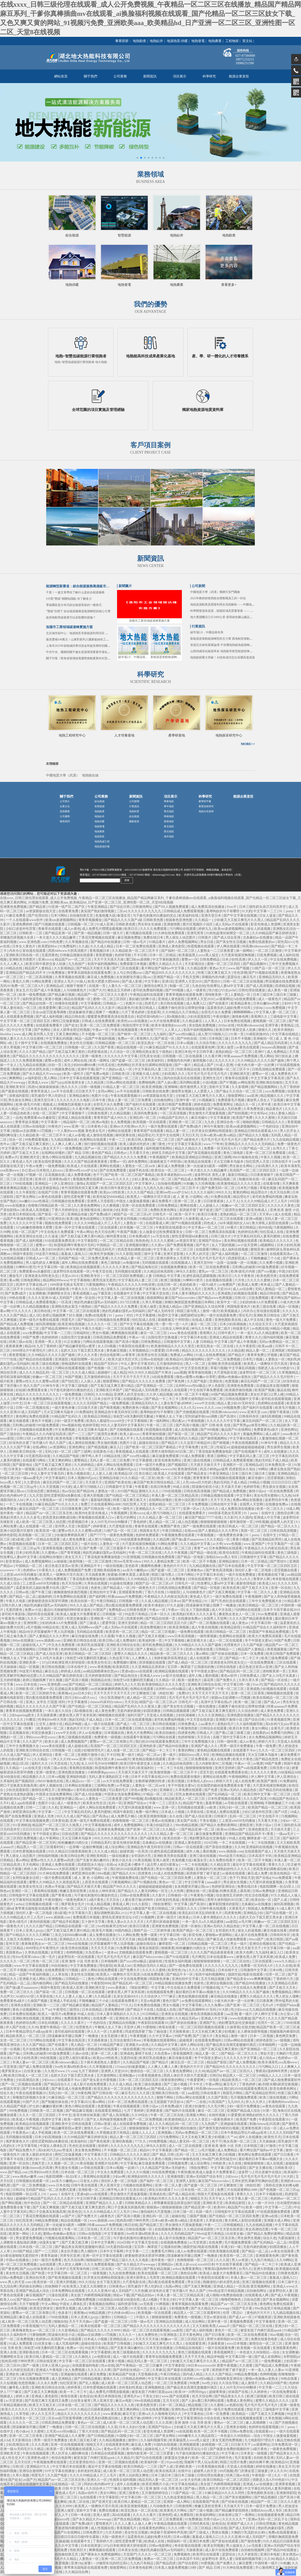 This screenshot has width=301, height=2576. I want to click on 性色一区二区三区, so click(74, 1910).